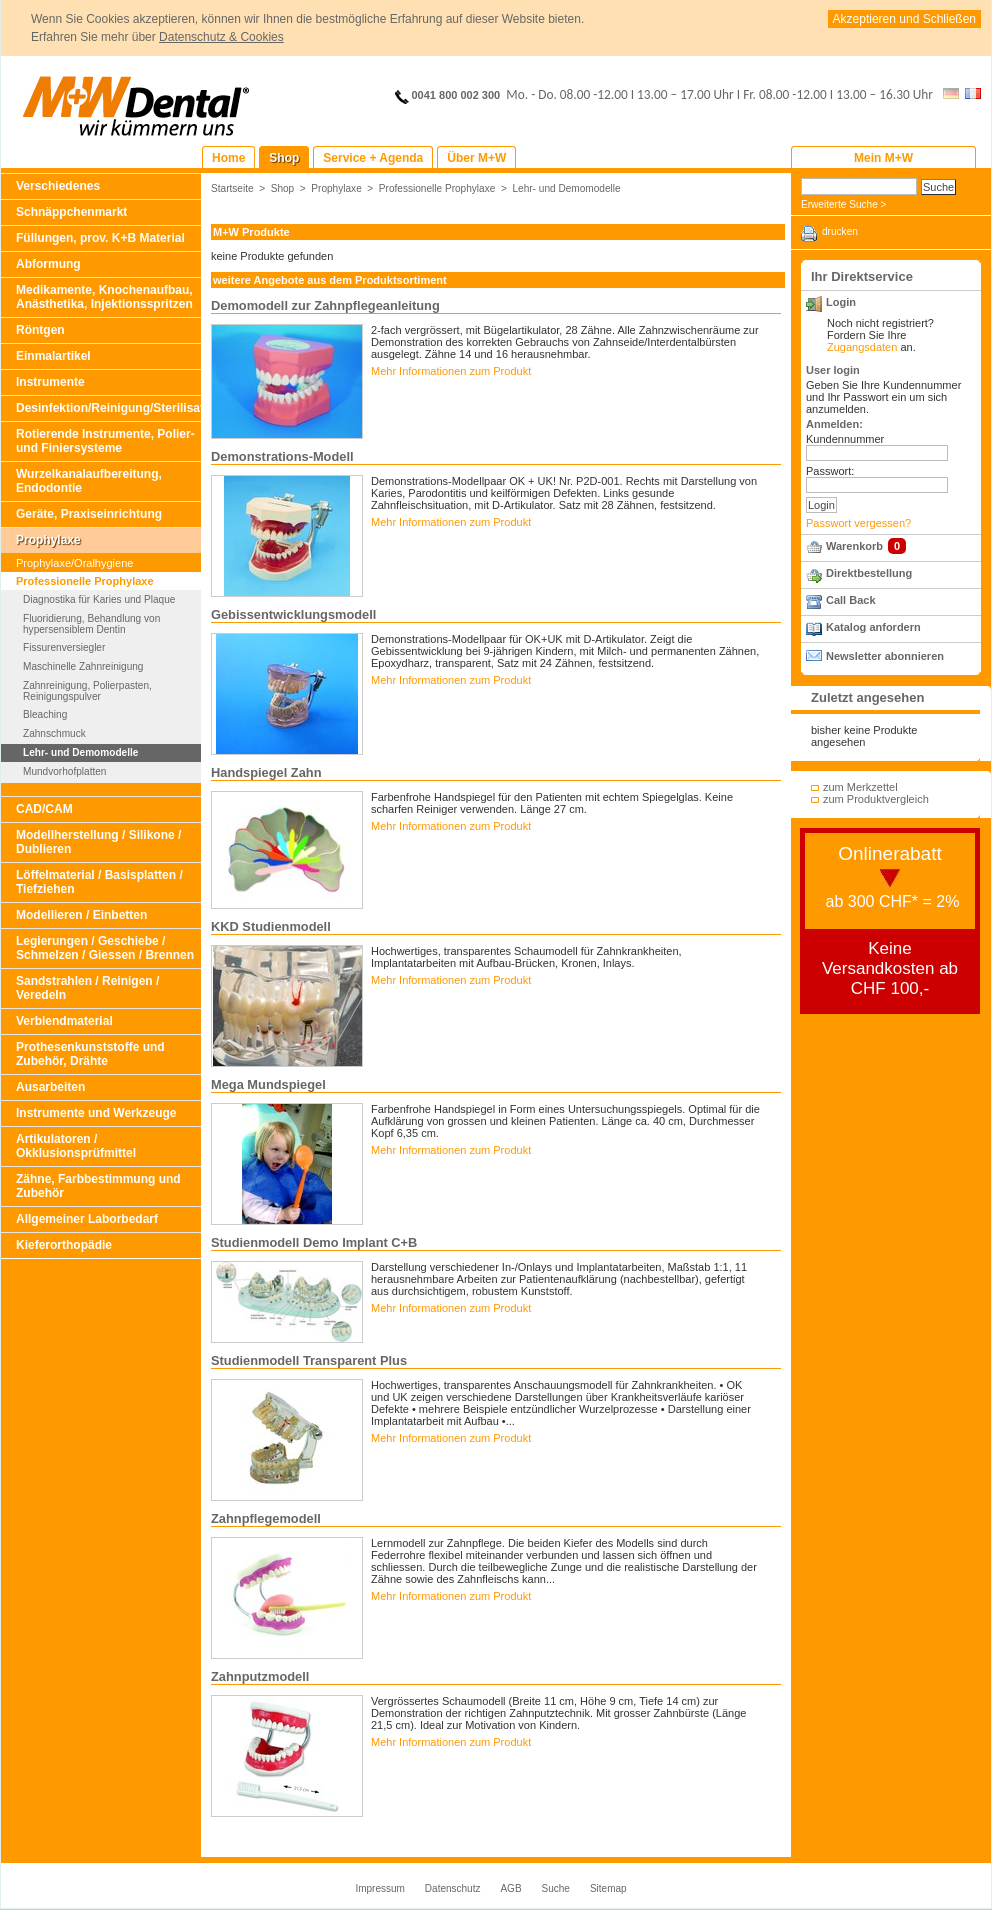 This screenshot has height=1910, width=992. Describe the element at coordinates (862, 347) in the screenshot. I see `Zugangsdaten` at that location.